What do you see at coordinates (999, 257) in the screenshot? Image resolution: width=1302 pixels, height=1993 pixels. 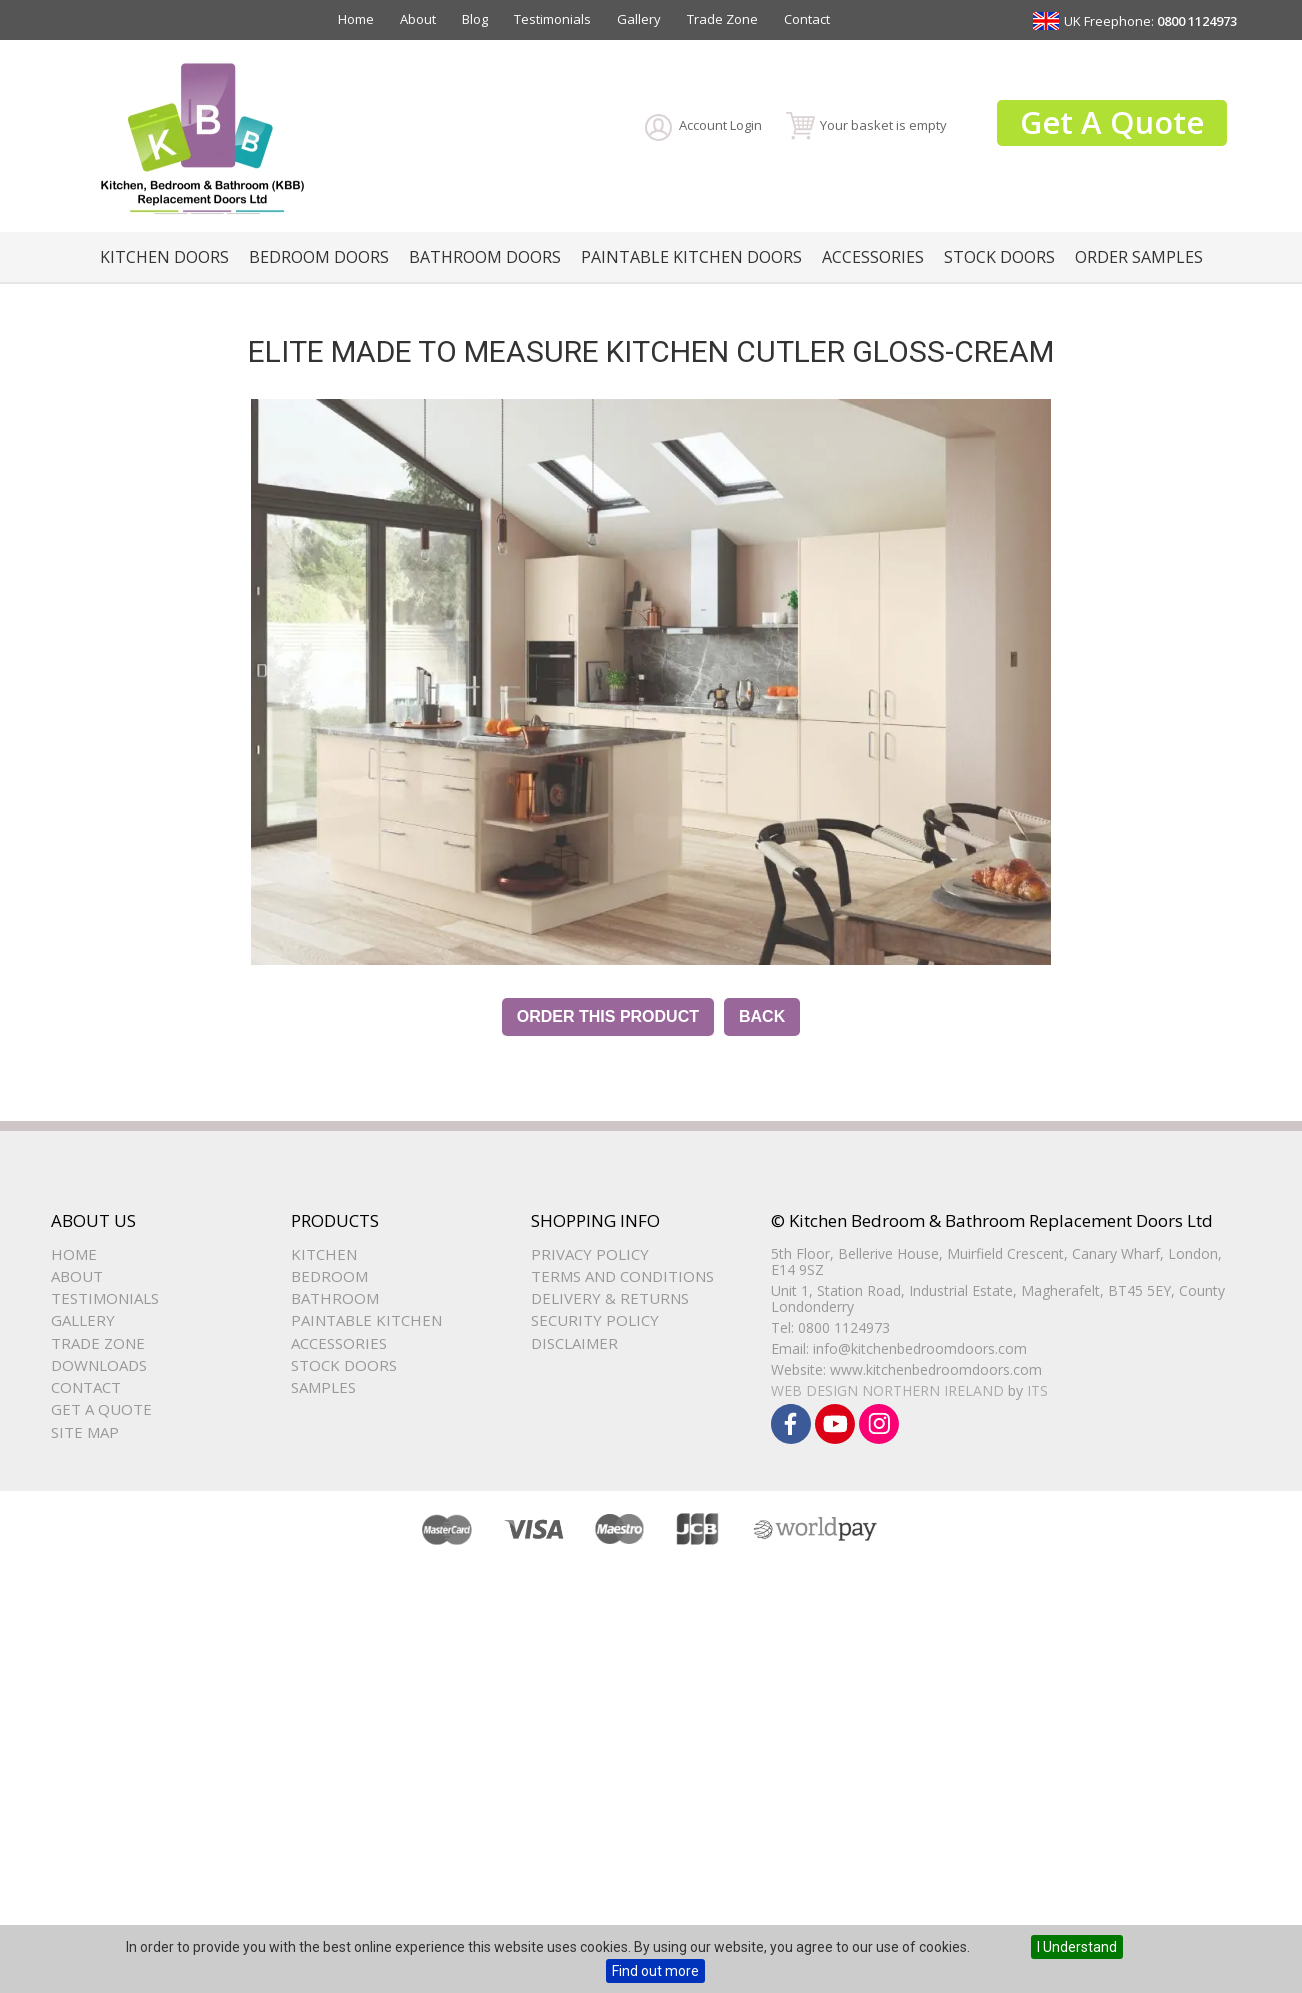 I see `Stock Doors` at bounding box center [999, 257].